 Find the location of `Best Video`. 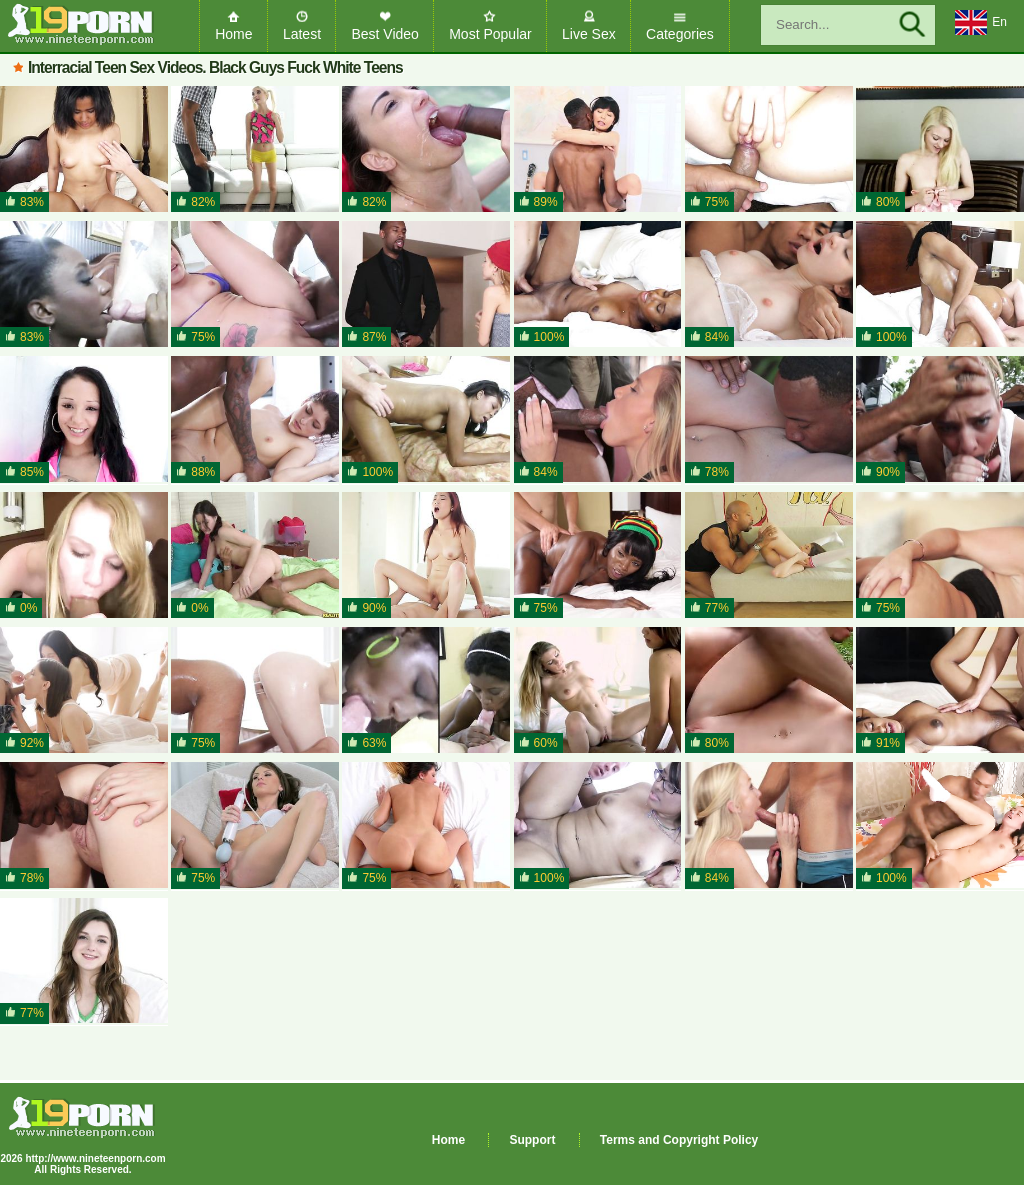

Best Video is located at coordinates (384, 34).